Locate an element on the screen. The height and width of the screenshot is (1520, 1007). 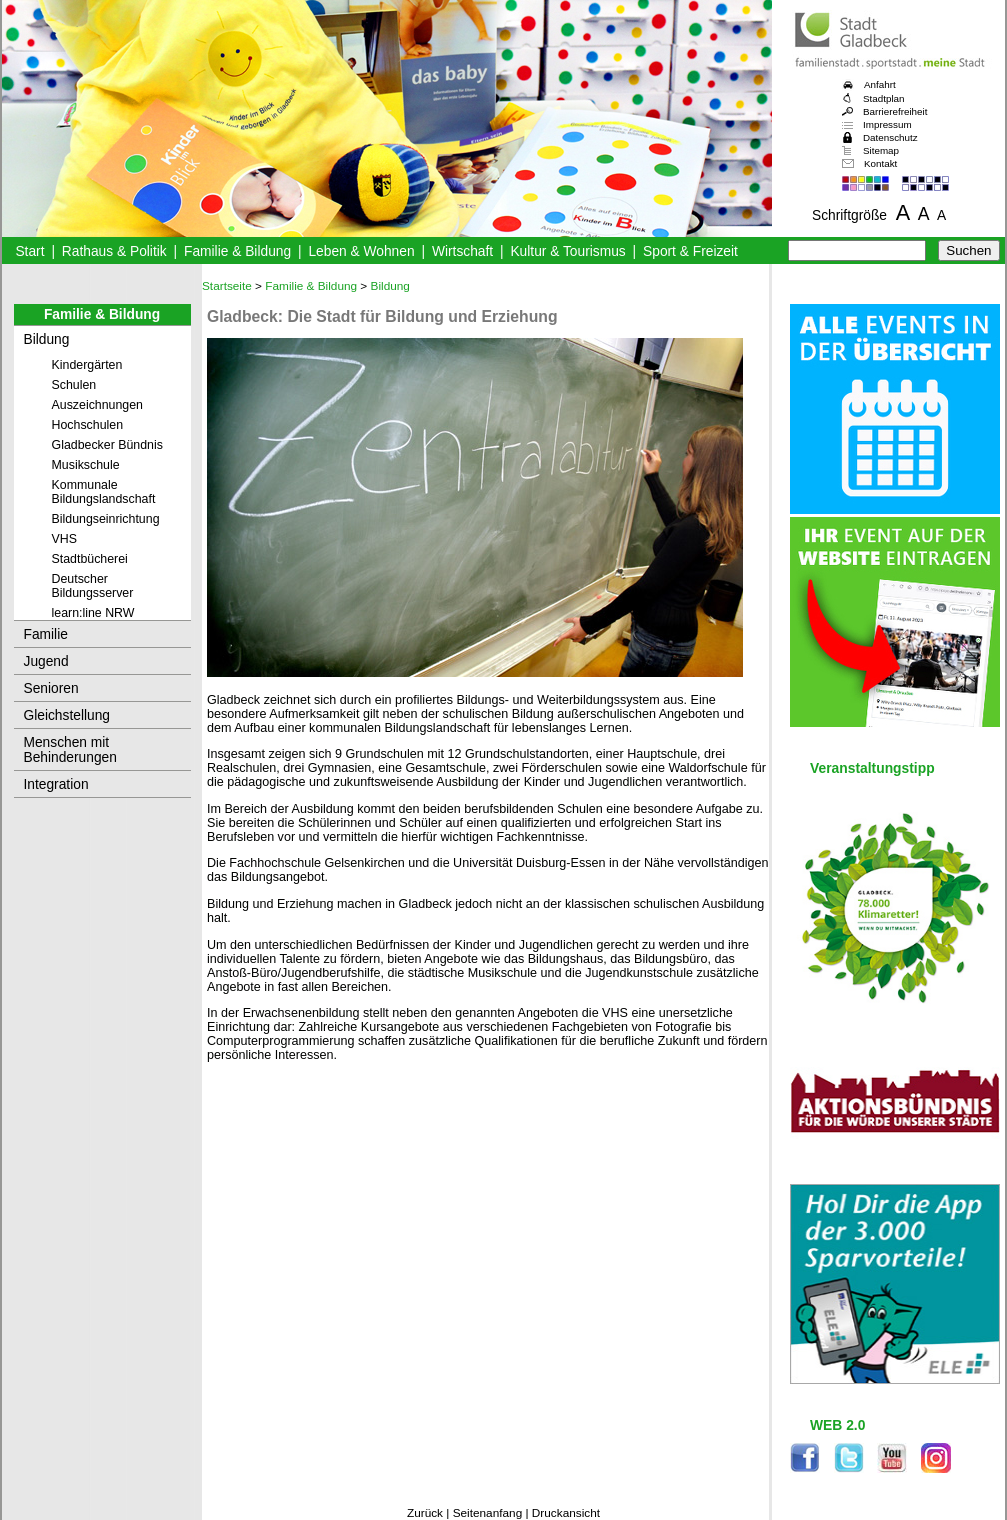
Seitenanfang is located at coordinates (488, 1513).